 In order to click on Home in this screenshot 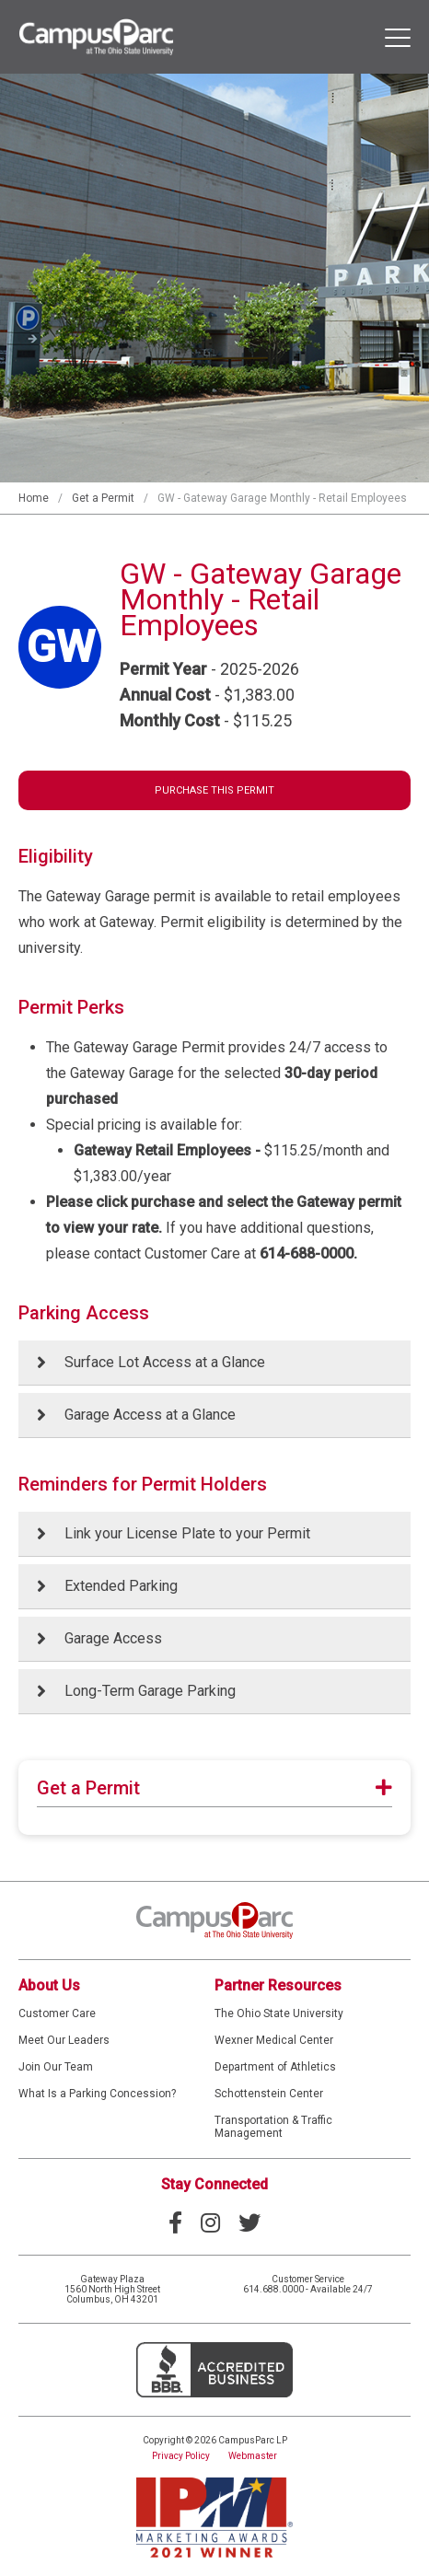, I will do `click(33, 498)`.